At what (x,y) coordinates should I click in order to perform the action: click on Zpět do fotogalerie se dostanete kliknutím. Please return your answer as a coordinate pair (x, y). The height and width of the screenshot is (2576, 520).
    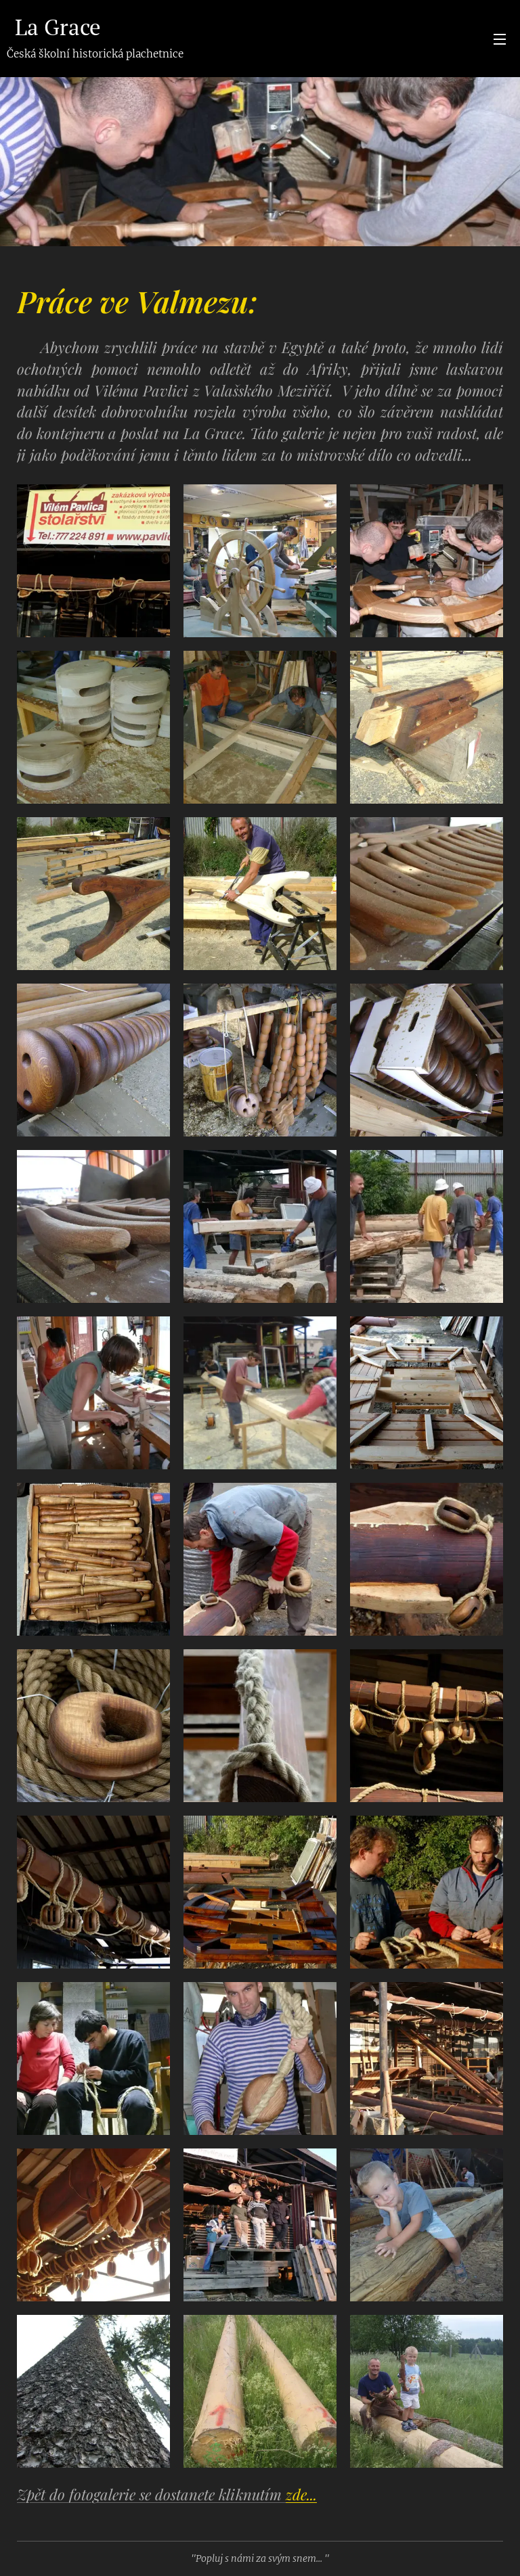
    Looking at the image, I should click on (167, 2494).